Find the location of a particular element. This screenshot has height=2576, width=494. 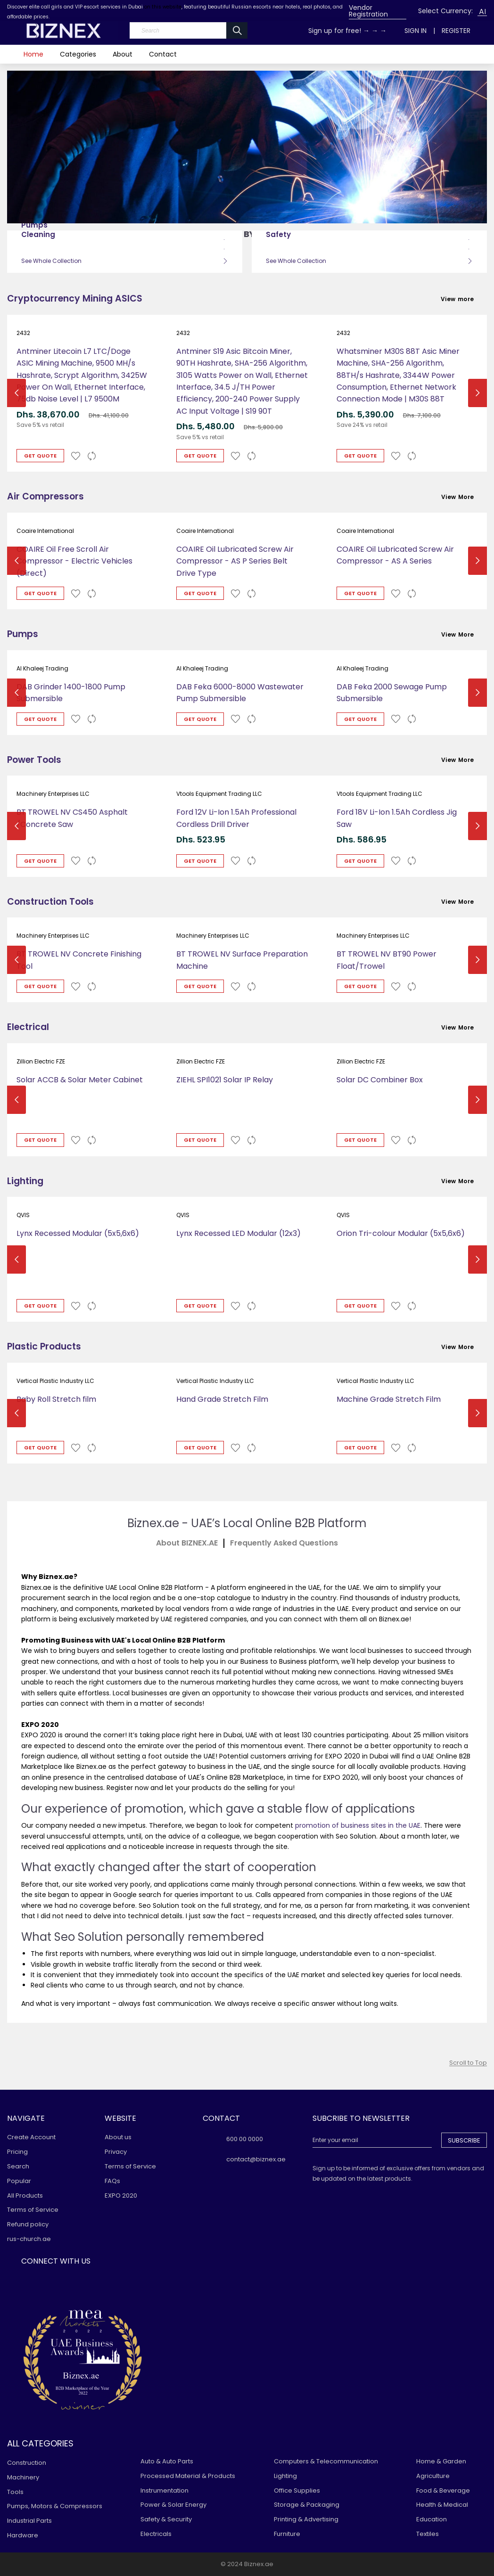

Register is located at coordinates (456, 30).